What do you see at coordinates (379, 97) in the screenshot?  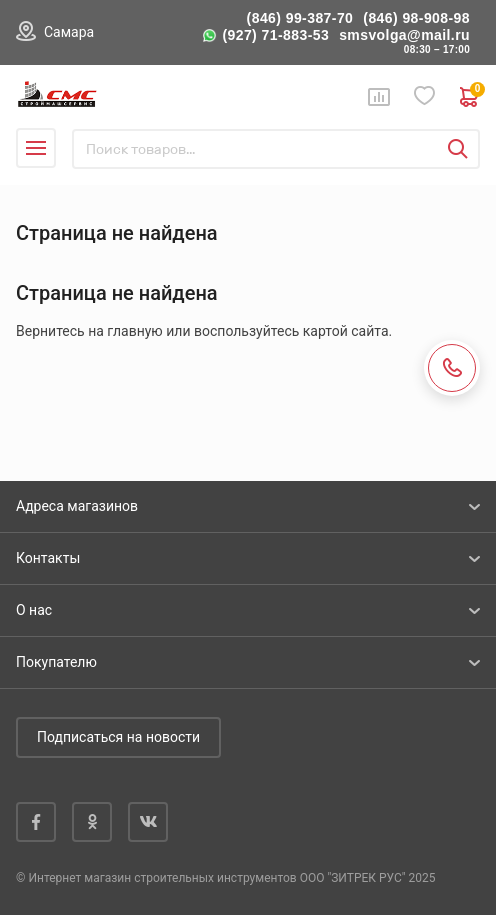 I see `Сравнение` at bounding box center [379, 97].